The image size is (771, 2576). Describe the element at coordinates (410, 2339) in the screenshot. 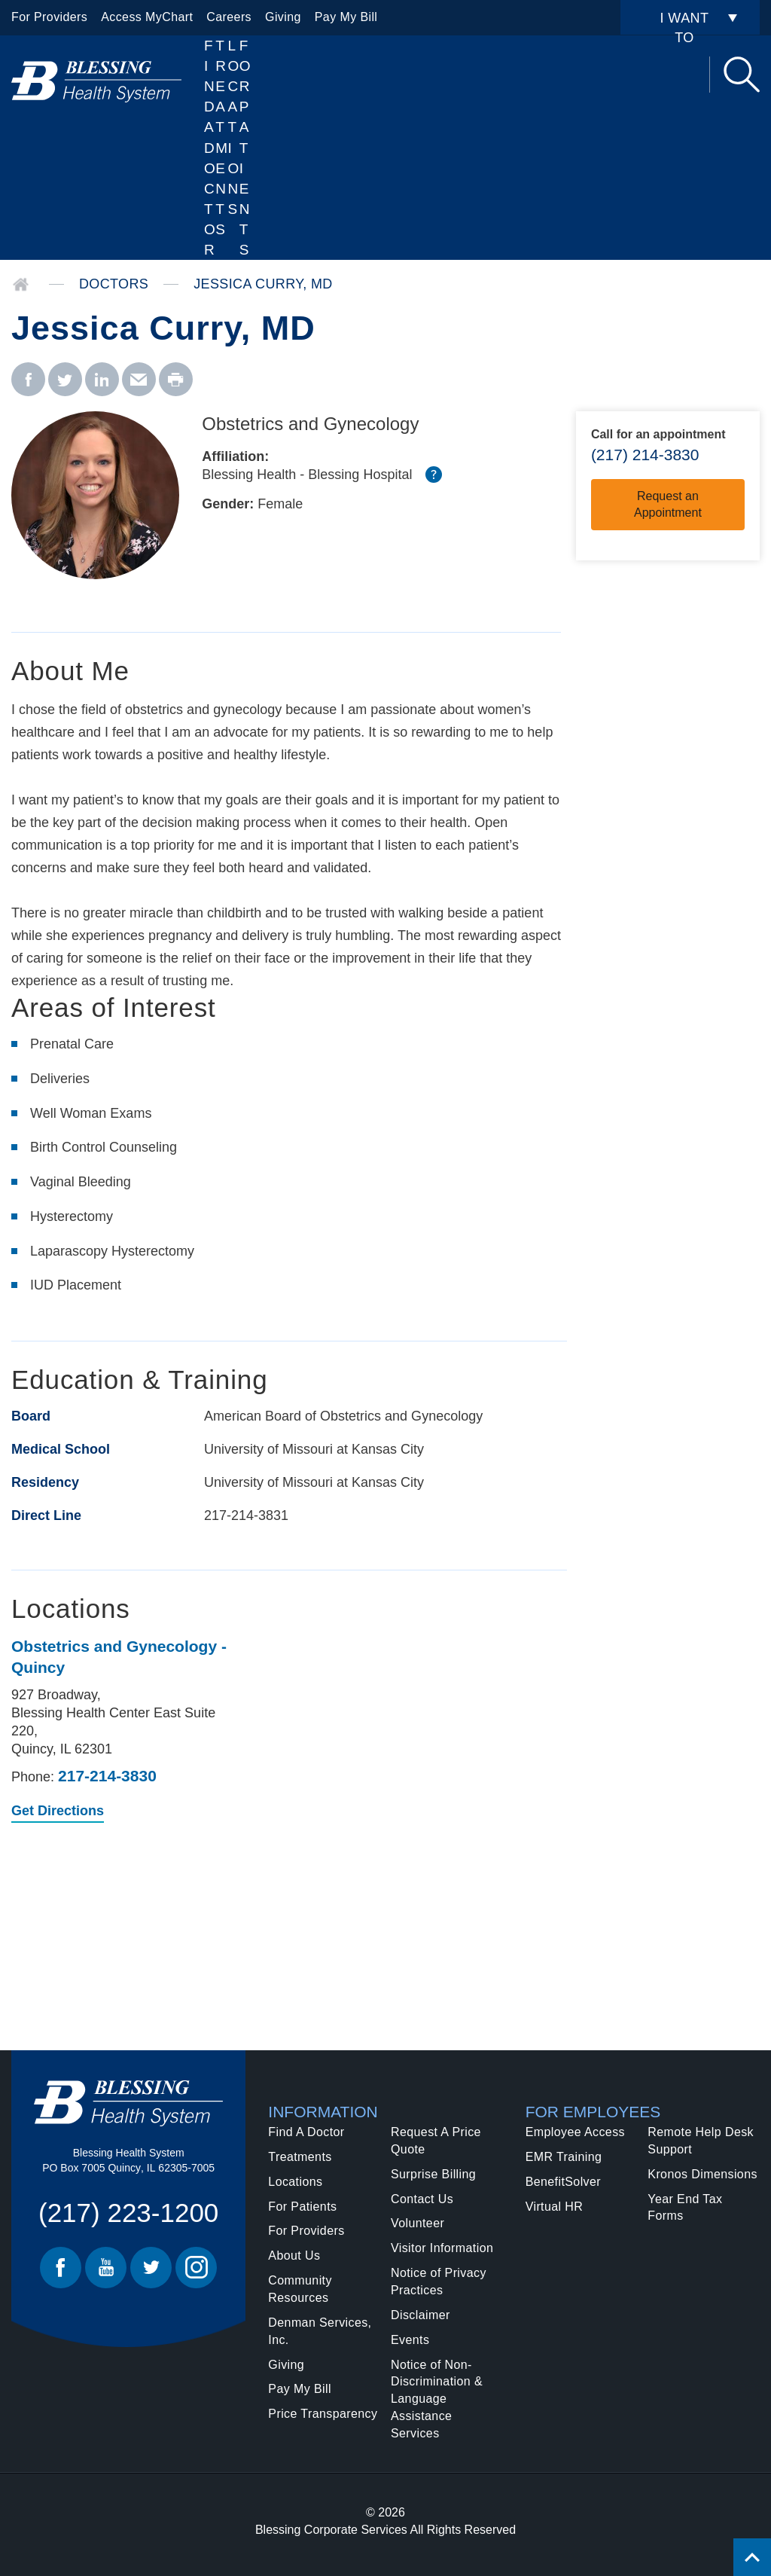

I see `Events` at that location.